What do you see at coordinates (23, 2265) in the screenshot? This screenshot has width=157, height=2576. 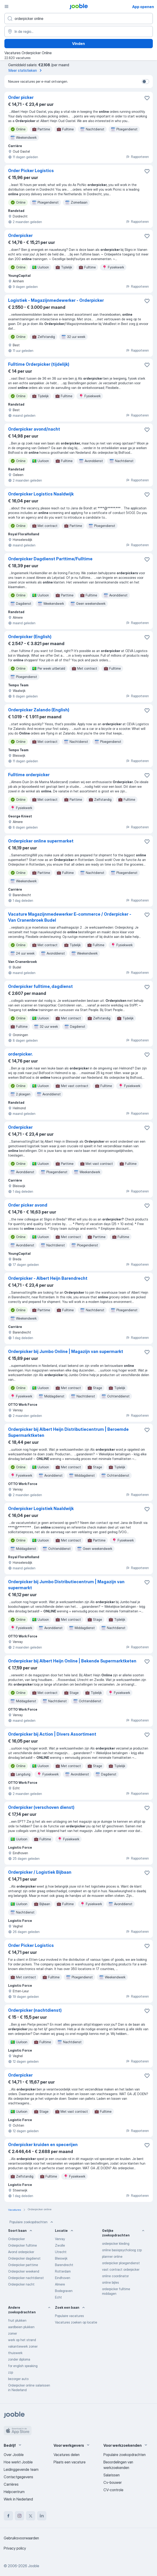 I see `Orderpicker parttime` at bounding box center [23, 2265].